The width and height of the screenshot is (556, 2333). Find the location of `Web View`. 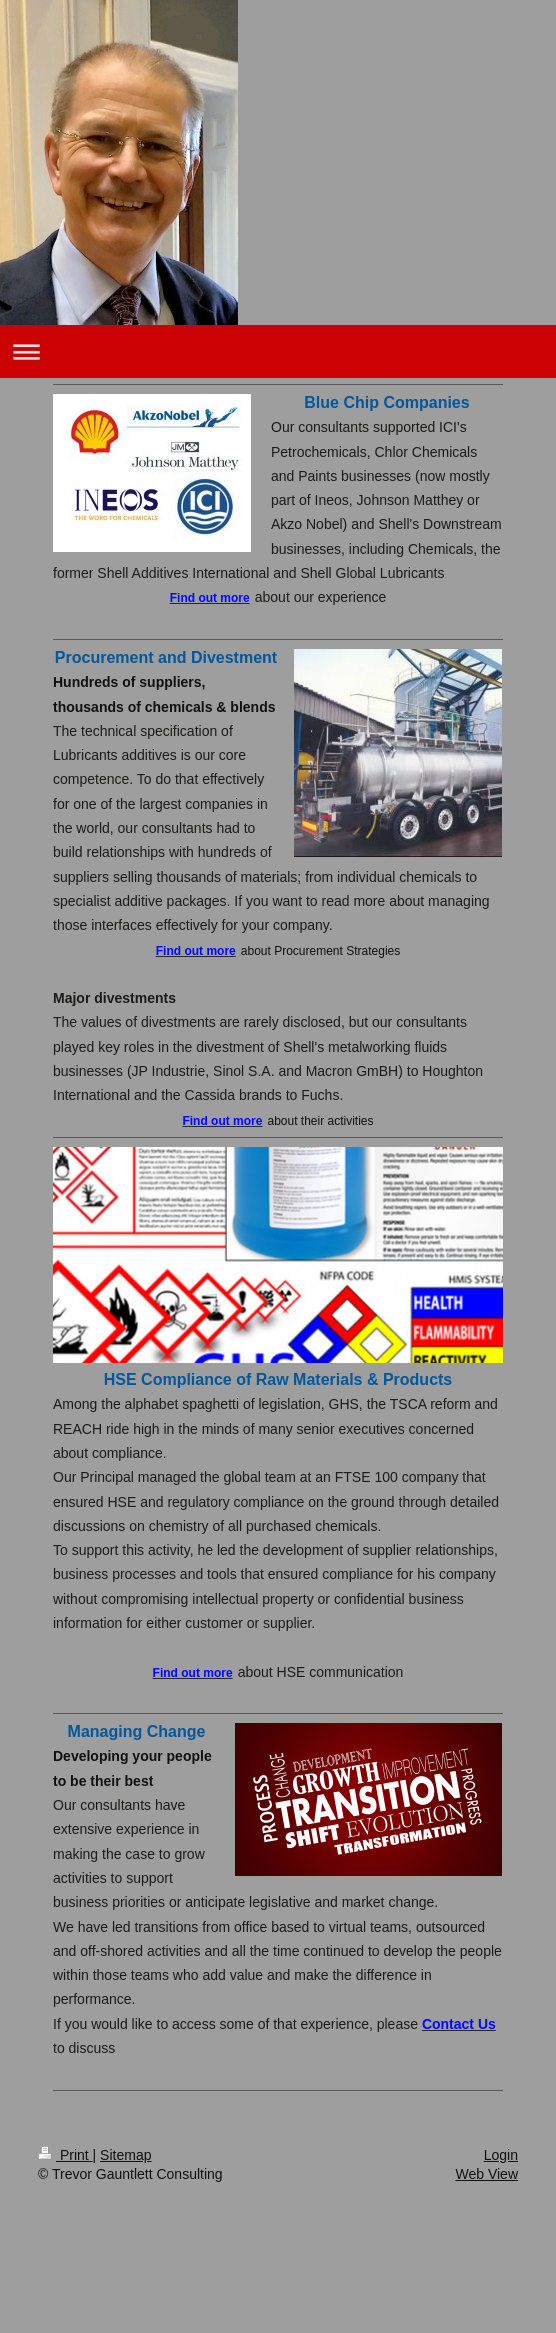

Web View is located at coordinates (486, 2174).